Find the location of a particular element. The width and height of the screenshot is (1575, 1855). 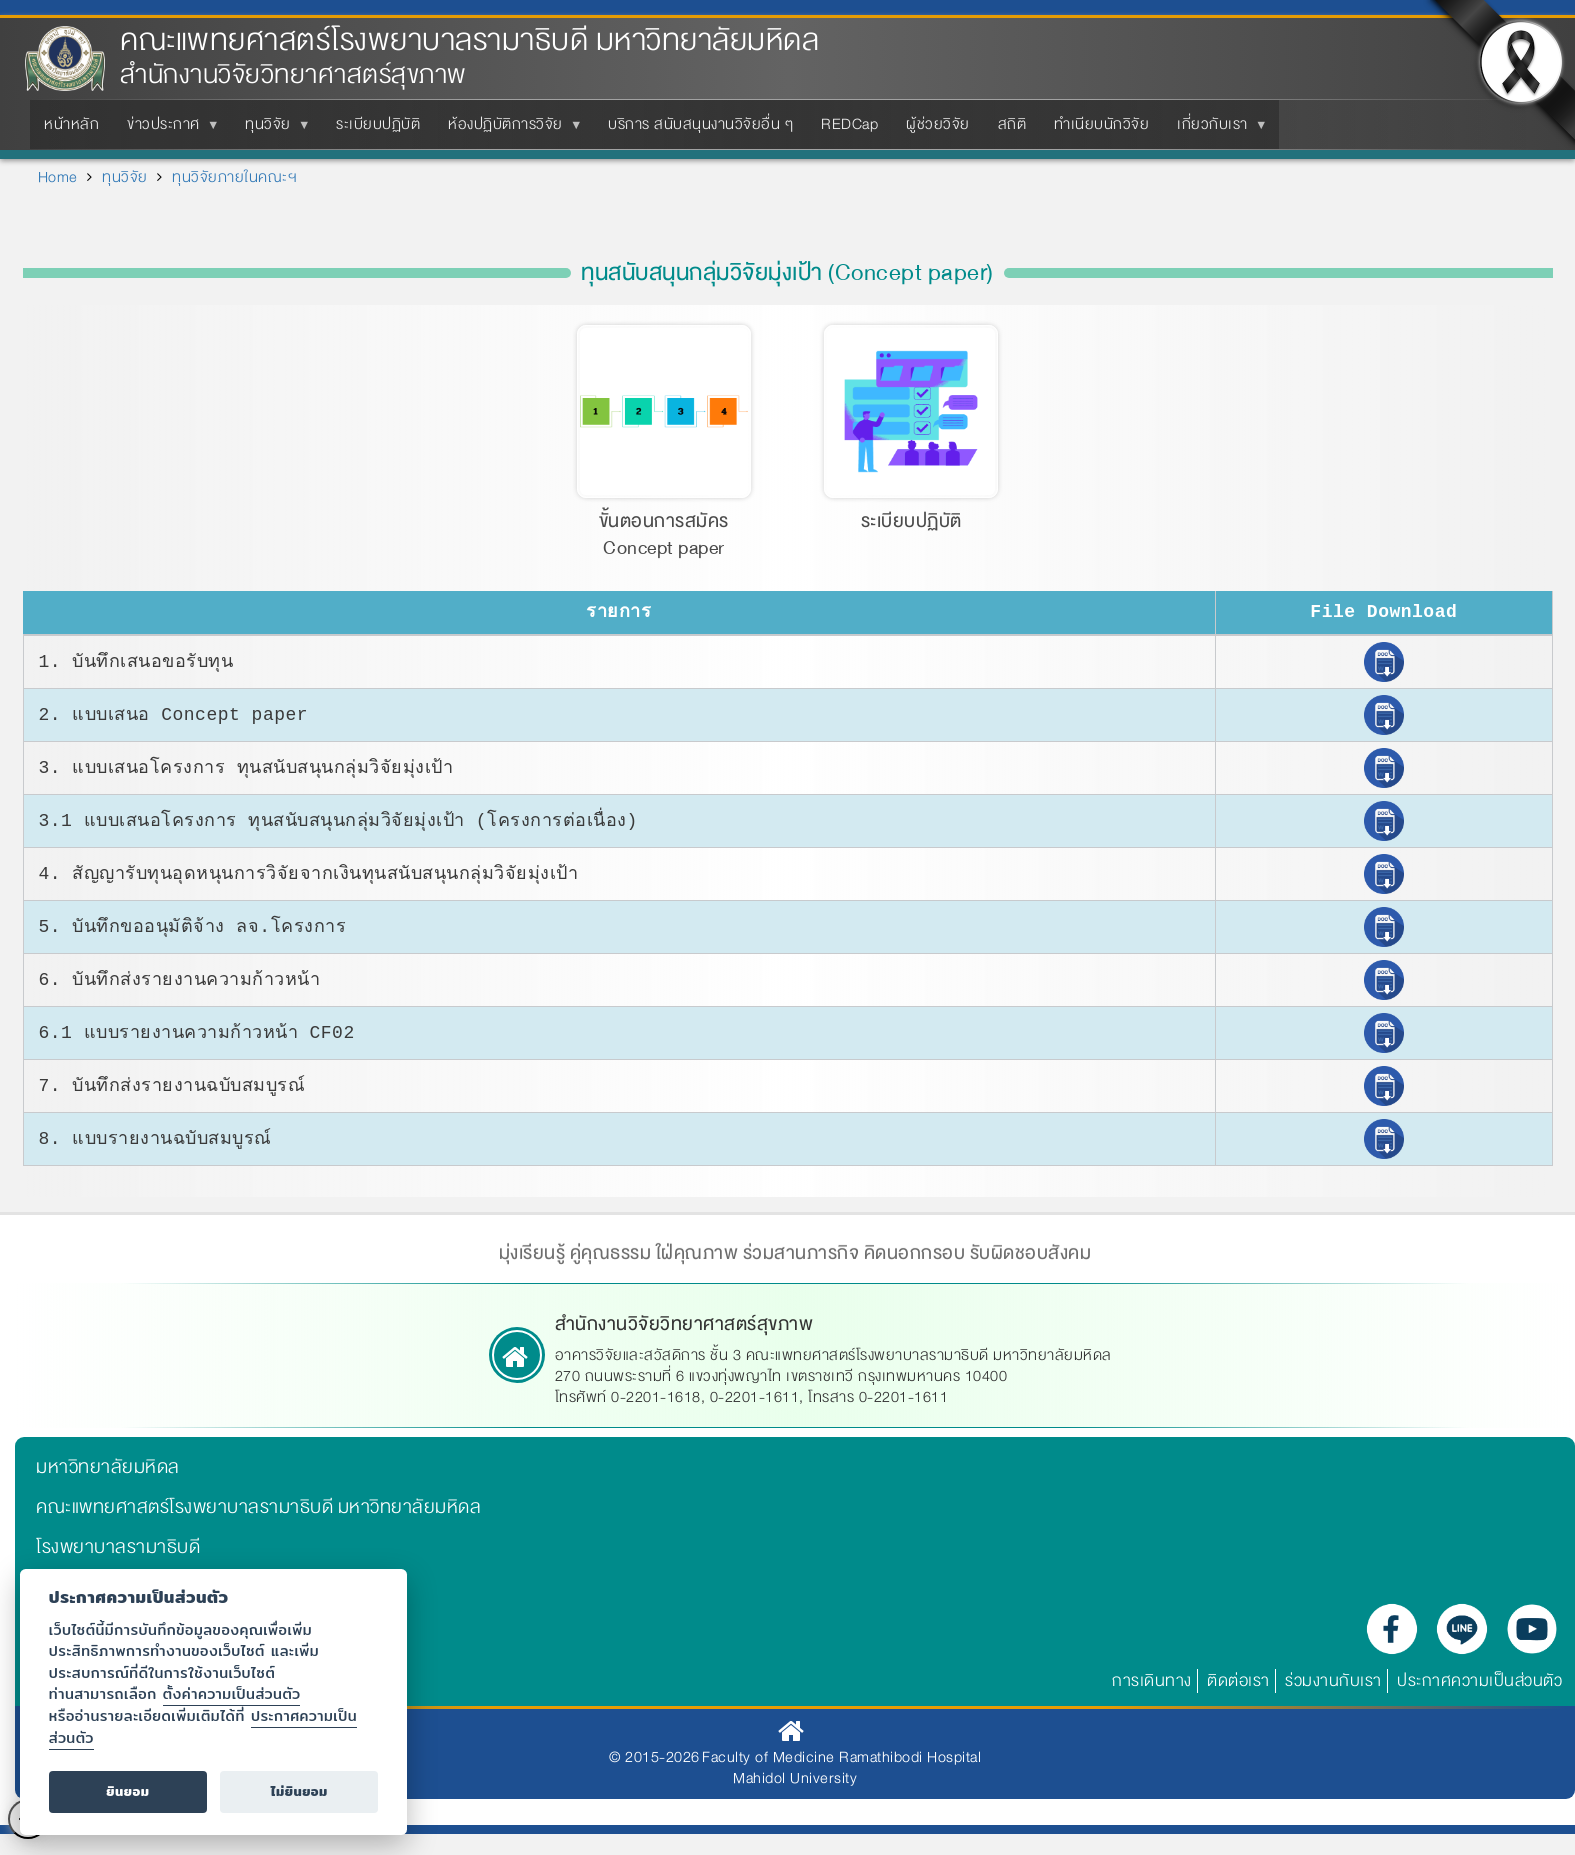

ทุนวิจัยภายในคณะฯ is located at coordinates (234, 177).